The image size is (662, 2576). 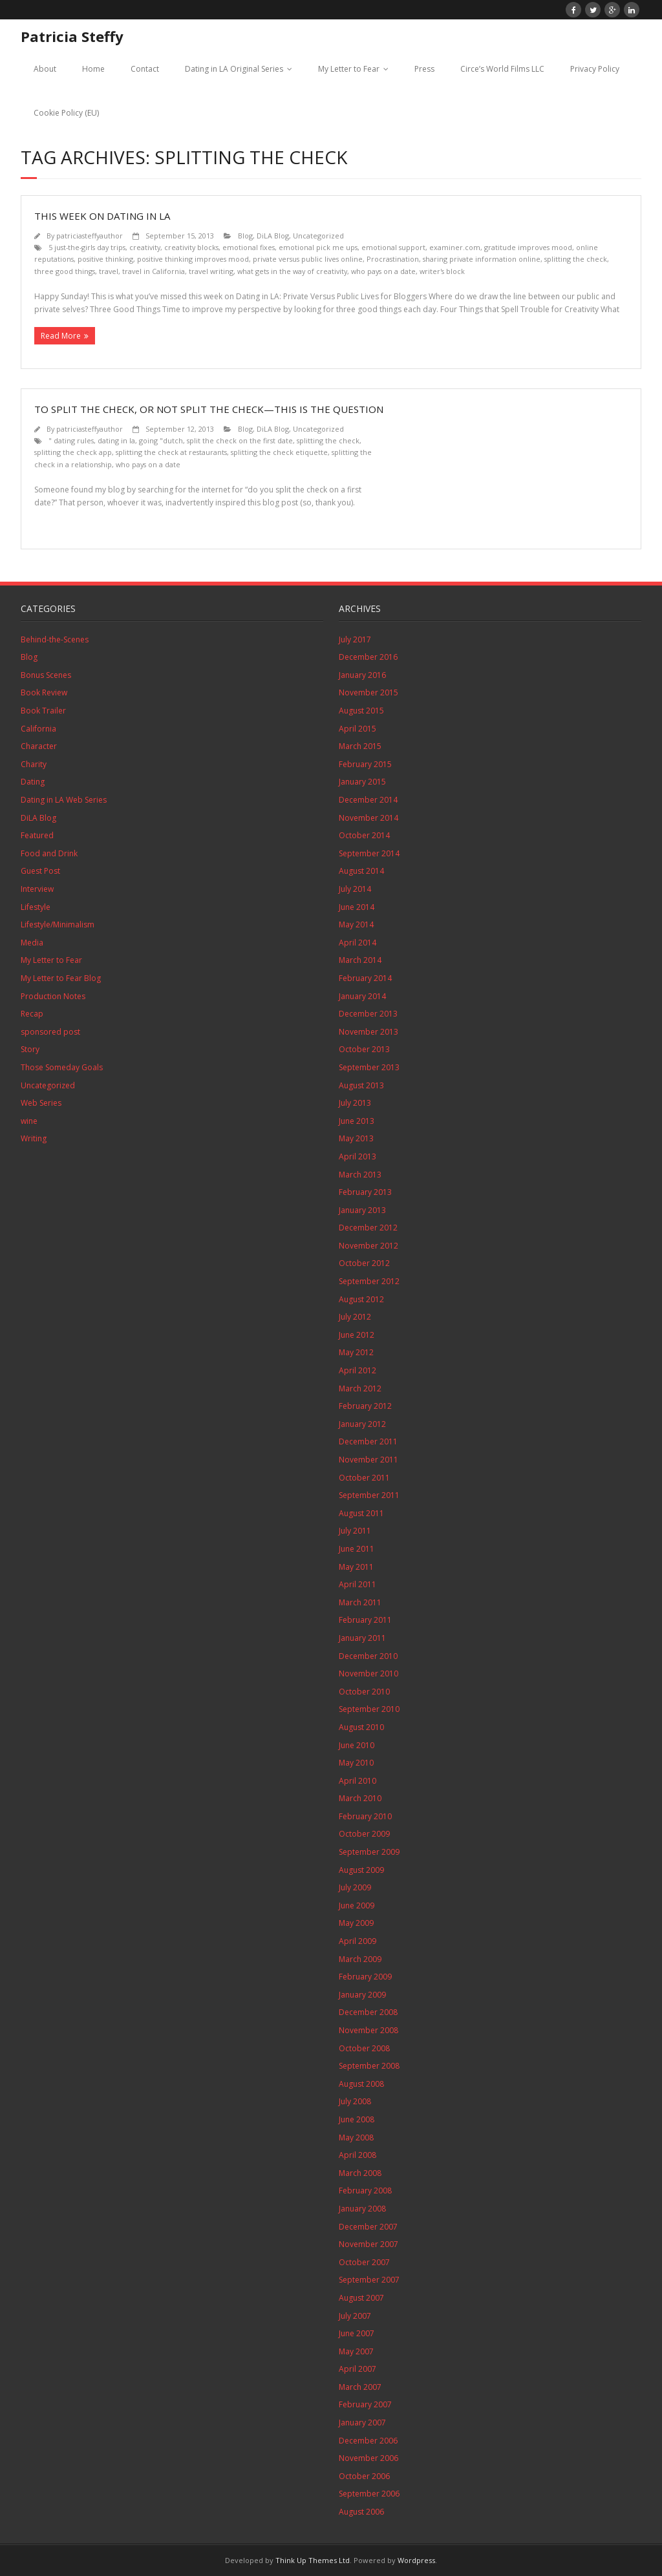 What do you see at coordinates (355, 888) in the screenshot?
I see `July 2014` at bounding box center [355, 888].